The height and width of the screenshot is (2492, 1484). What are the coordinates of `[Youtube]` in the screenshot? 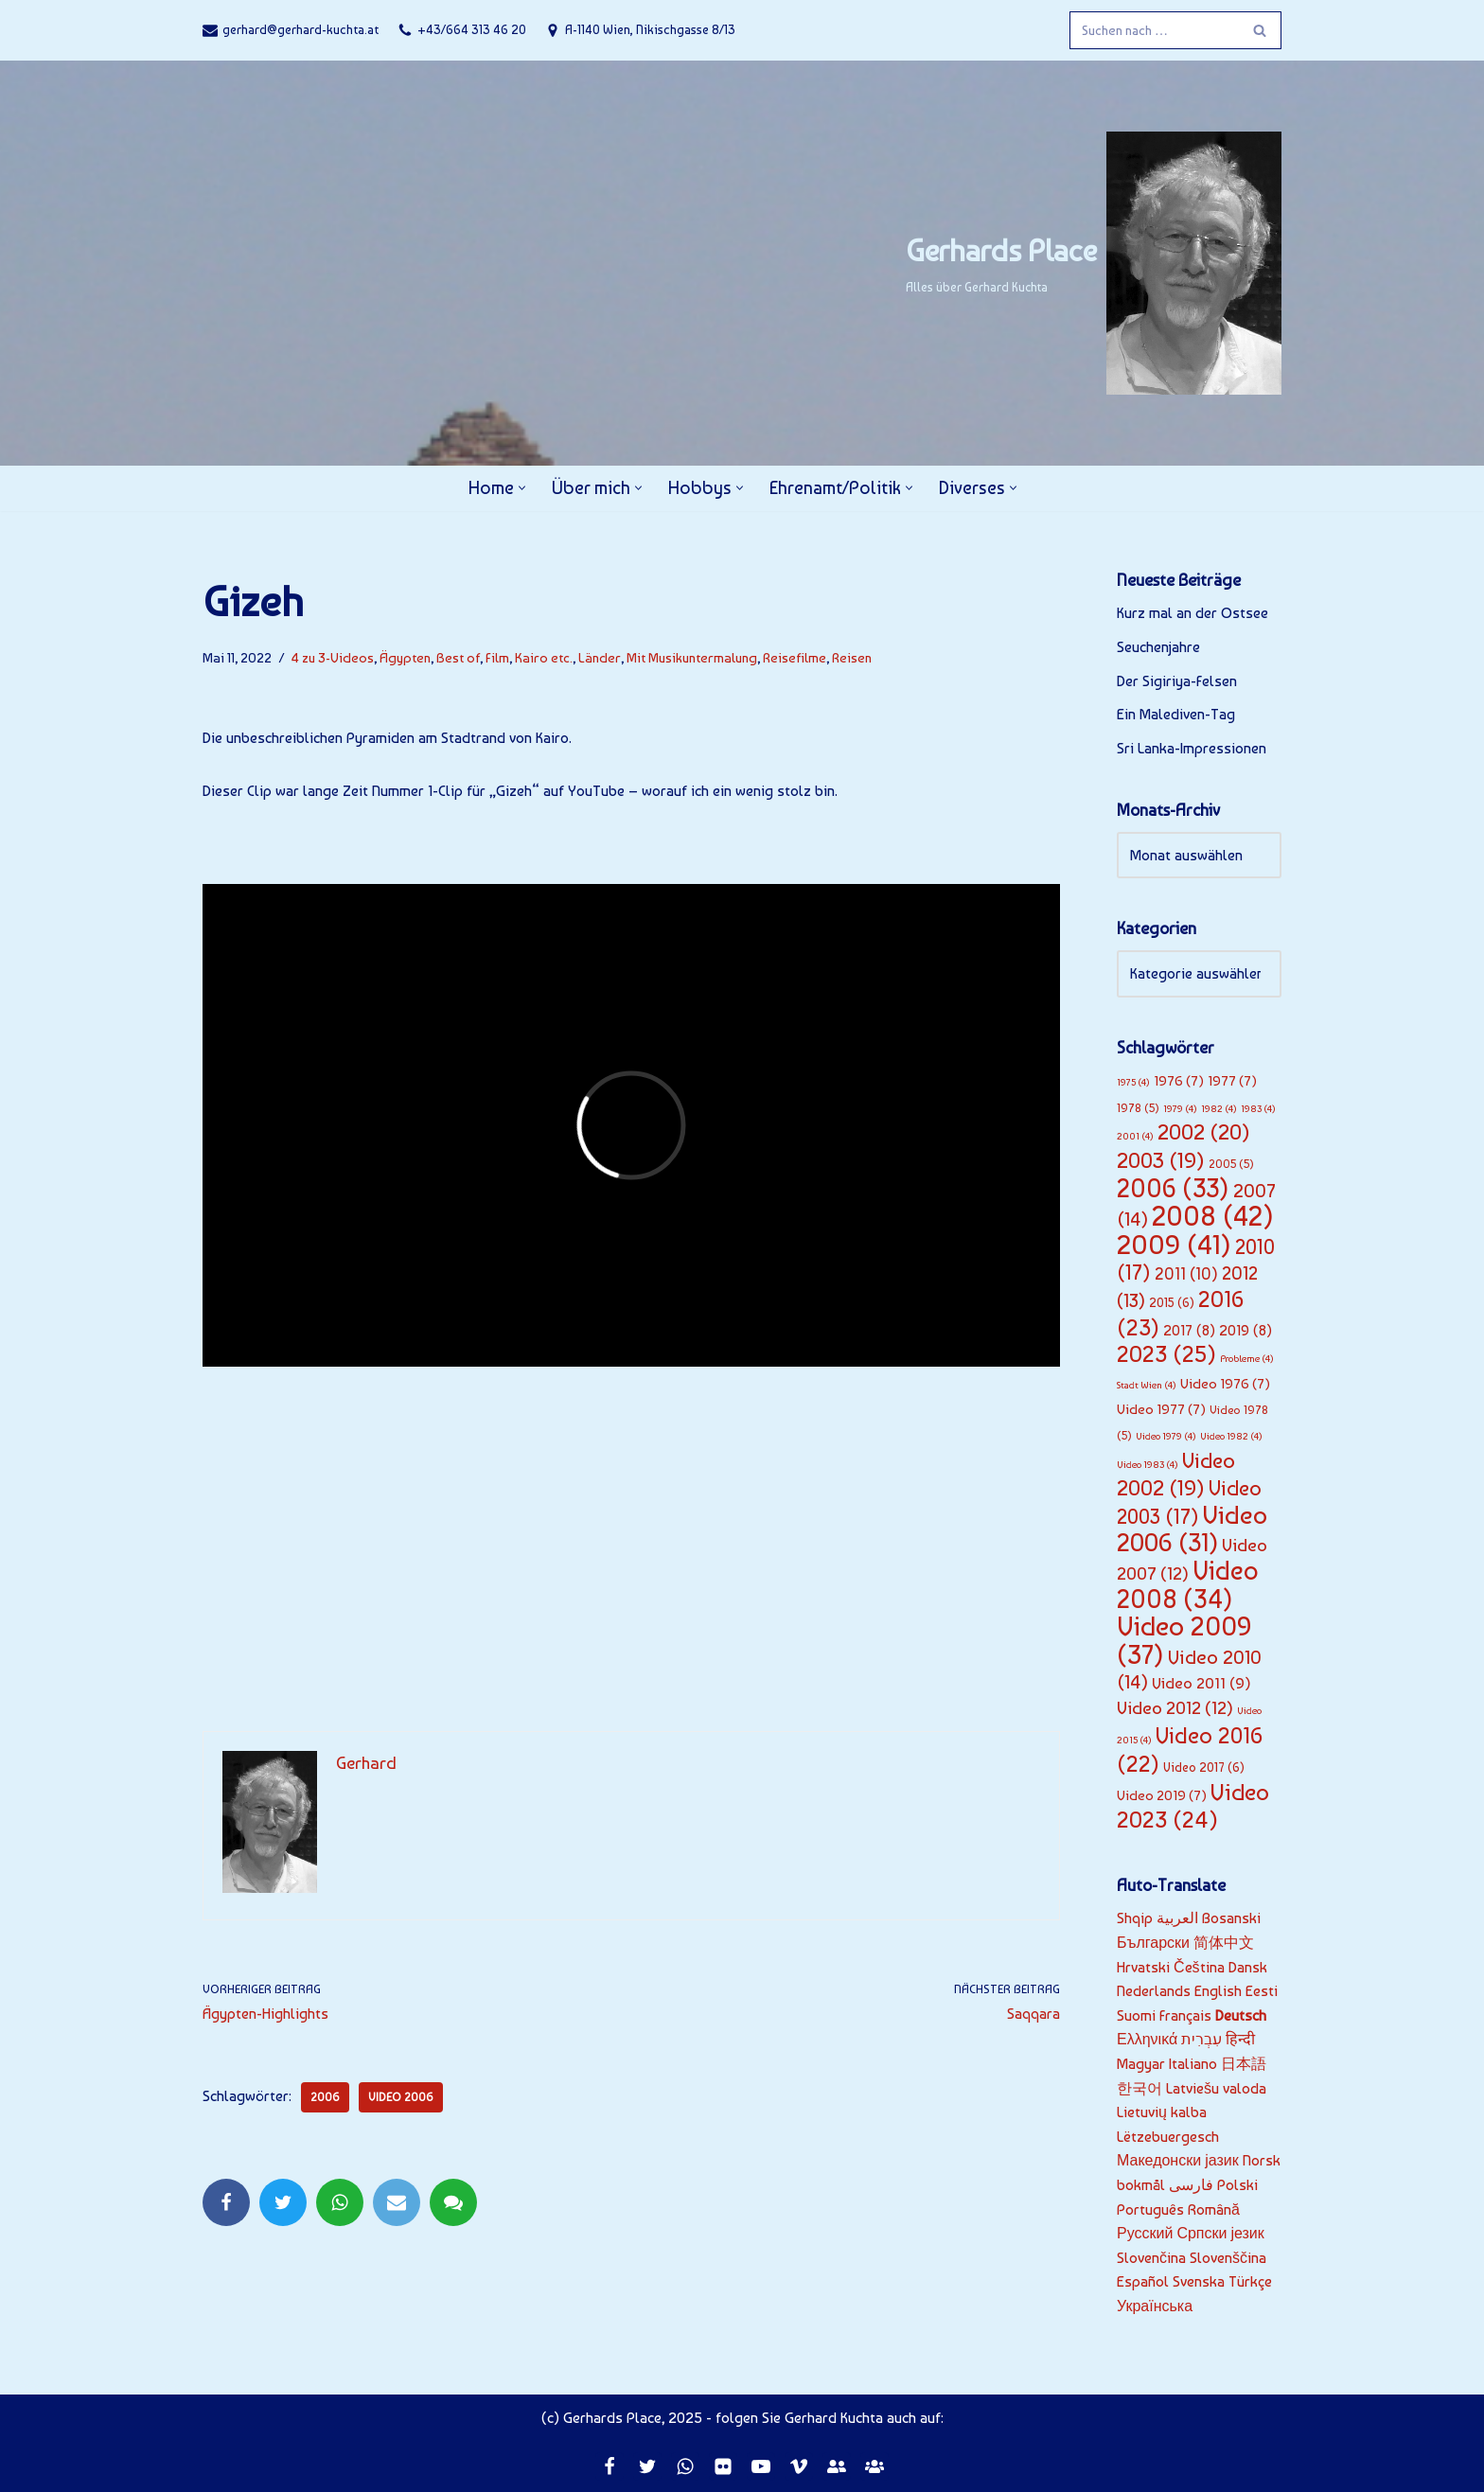 It's located at (761, 2466).